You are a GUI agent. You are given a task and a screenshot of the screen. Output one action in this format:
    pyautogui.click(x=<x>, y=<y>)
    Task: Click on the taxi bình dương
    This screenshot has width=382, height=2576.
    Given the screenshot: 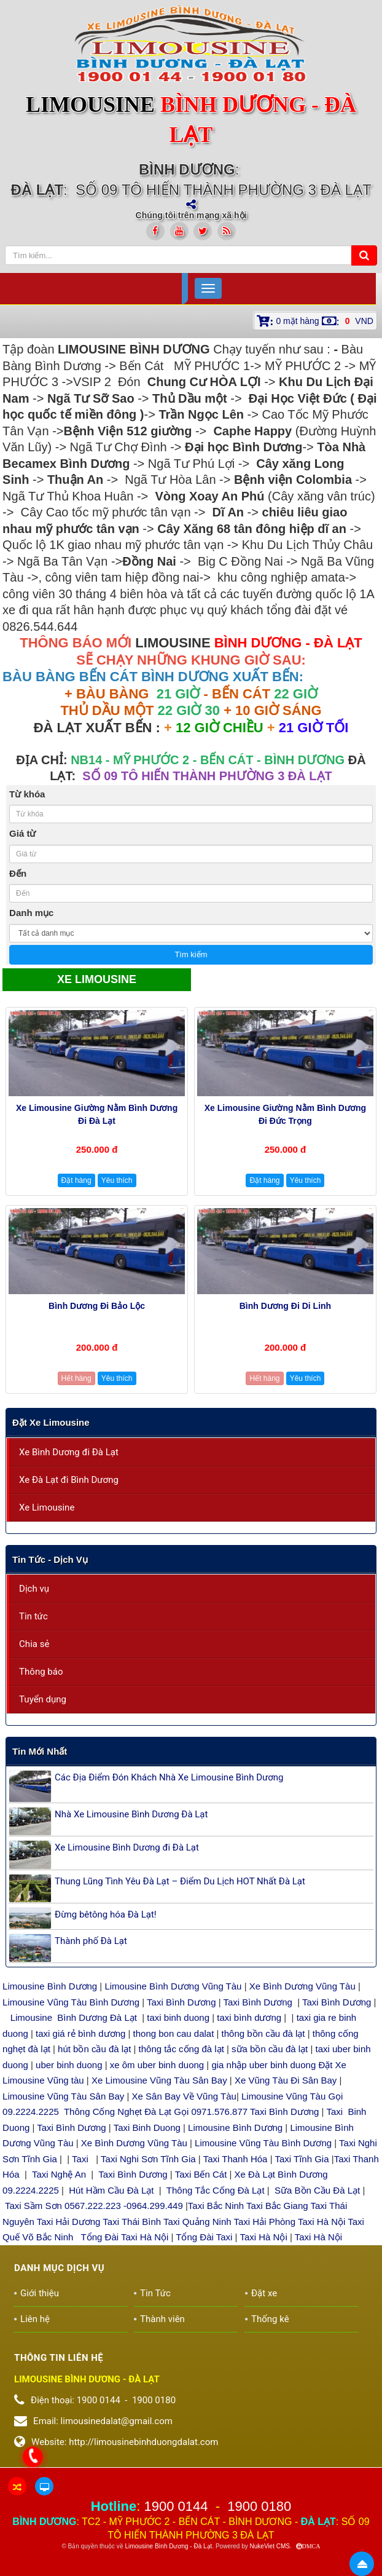 What is the action you would take?
    pyautogui.click(x=249, y=2017)
    